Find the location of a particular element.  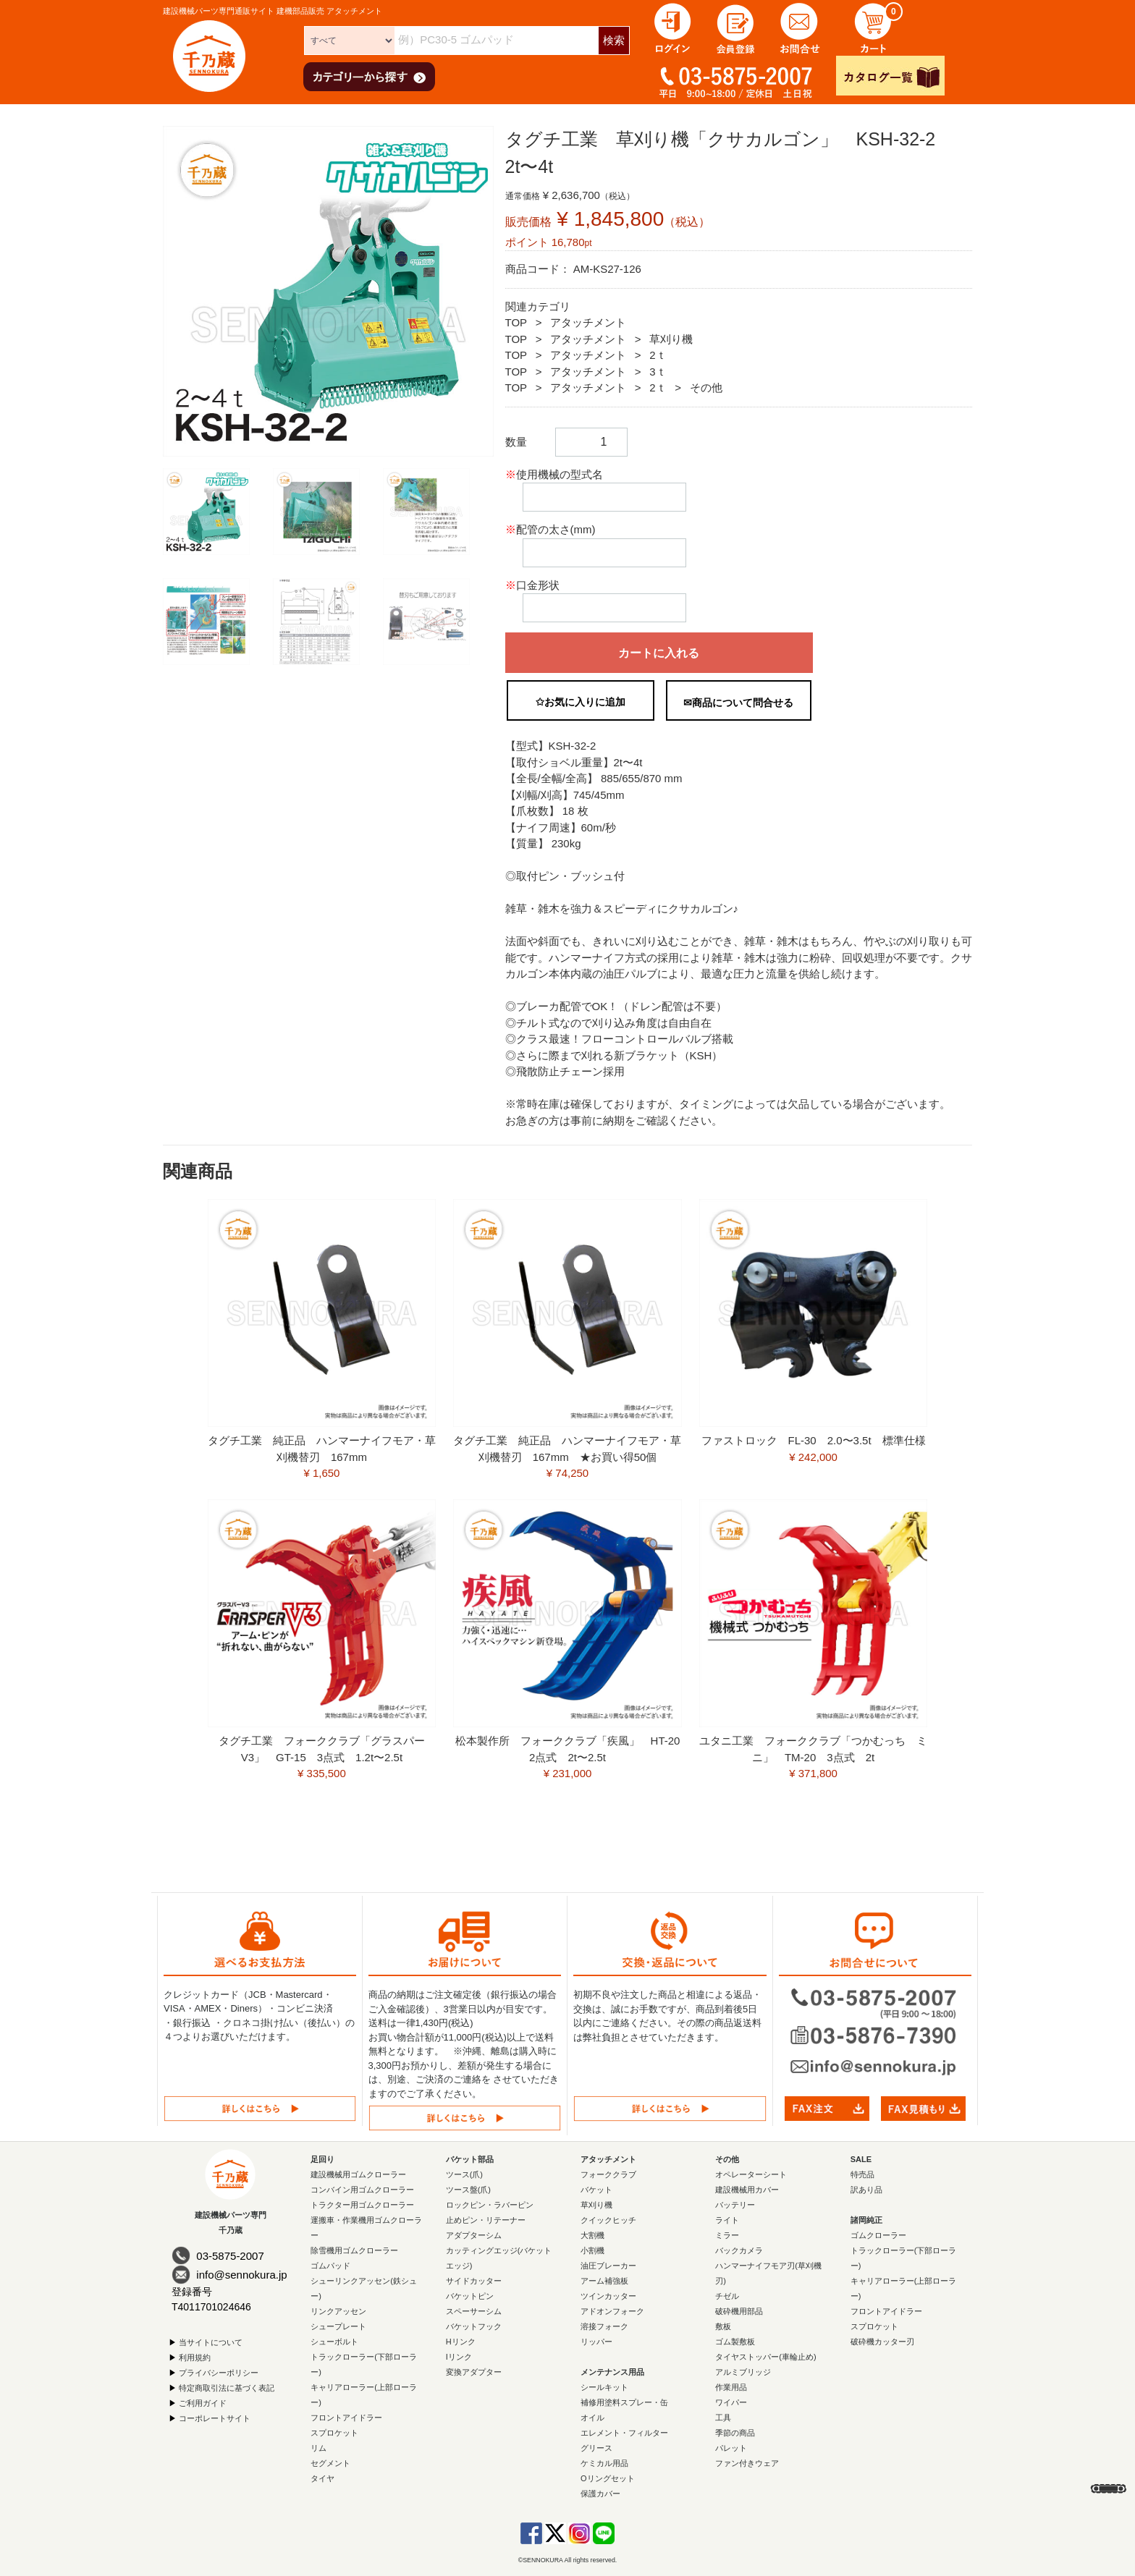

止めピン・リテーナー is located at coordinates (486, 2220).